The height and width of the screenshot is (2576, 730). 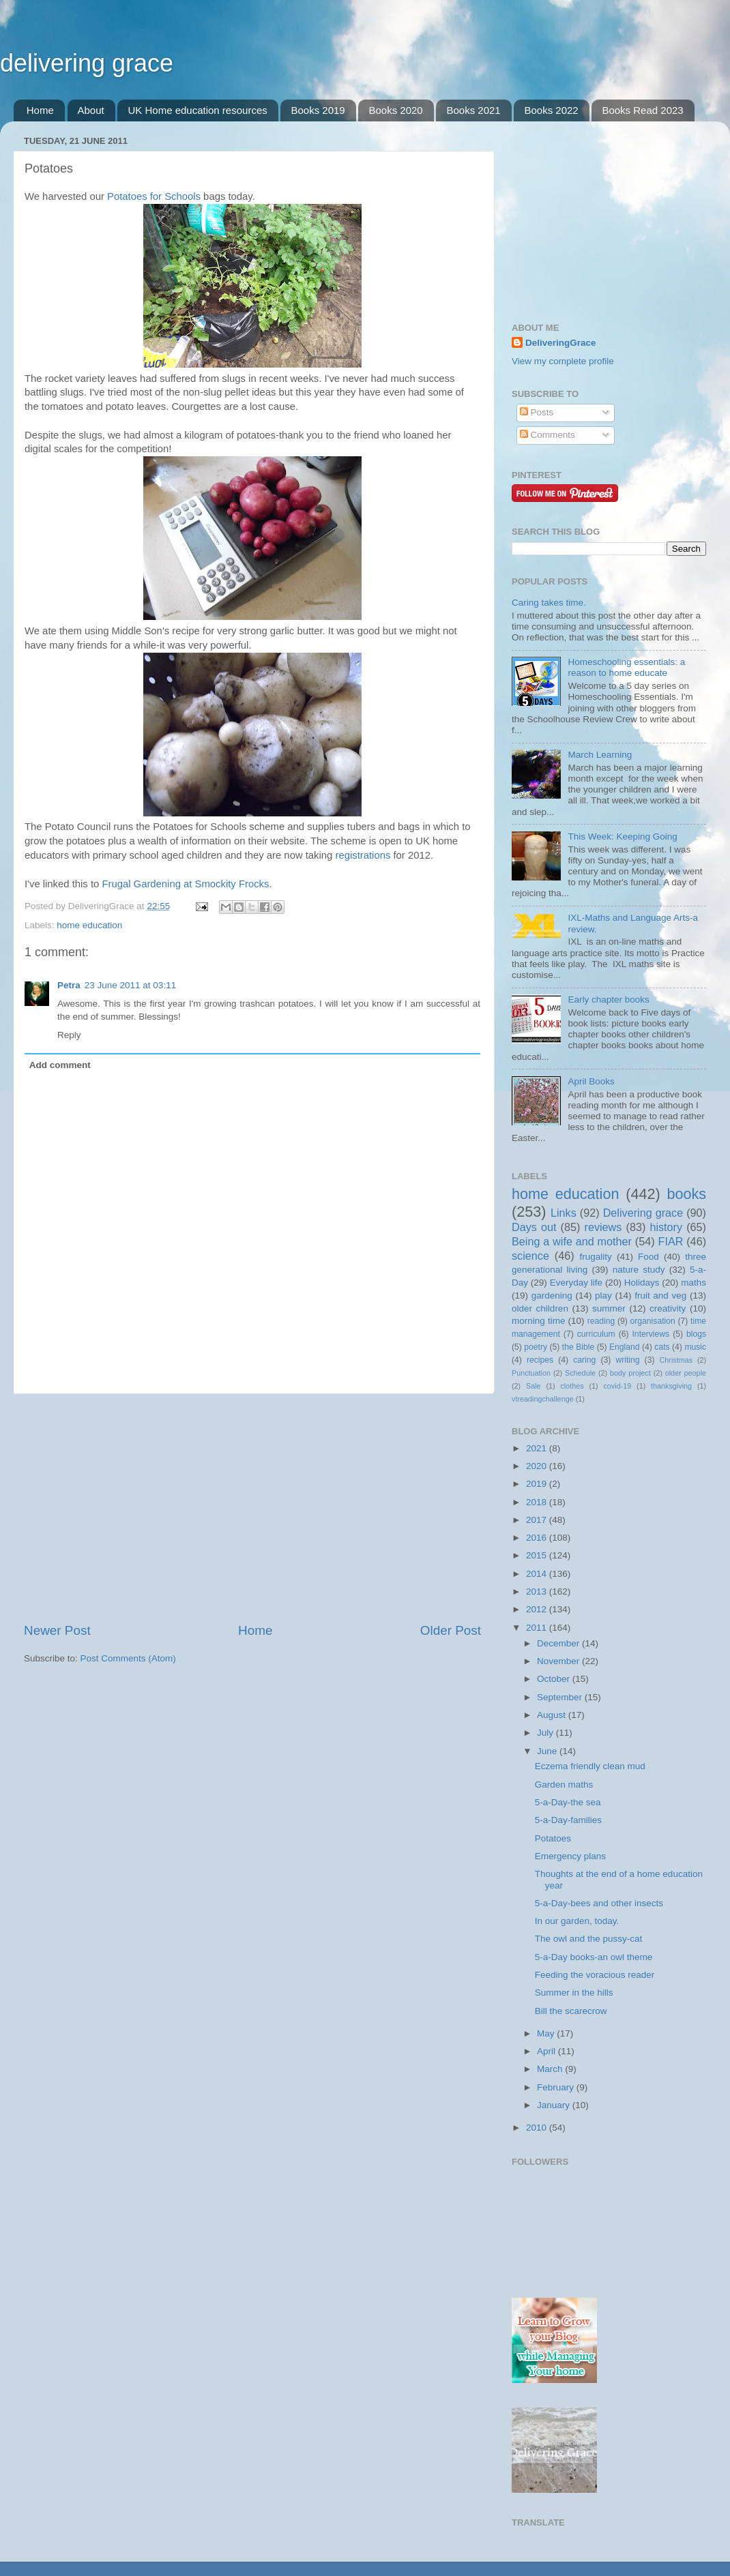 What do you see at coordinates (574, 1992) in the screenshot?
I see `Summer in the hills` at bounding box center [574, 1992].